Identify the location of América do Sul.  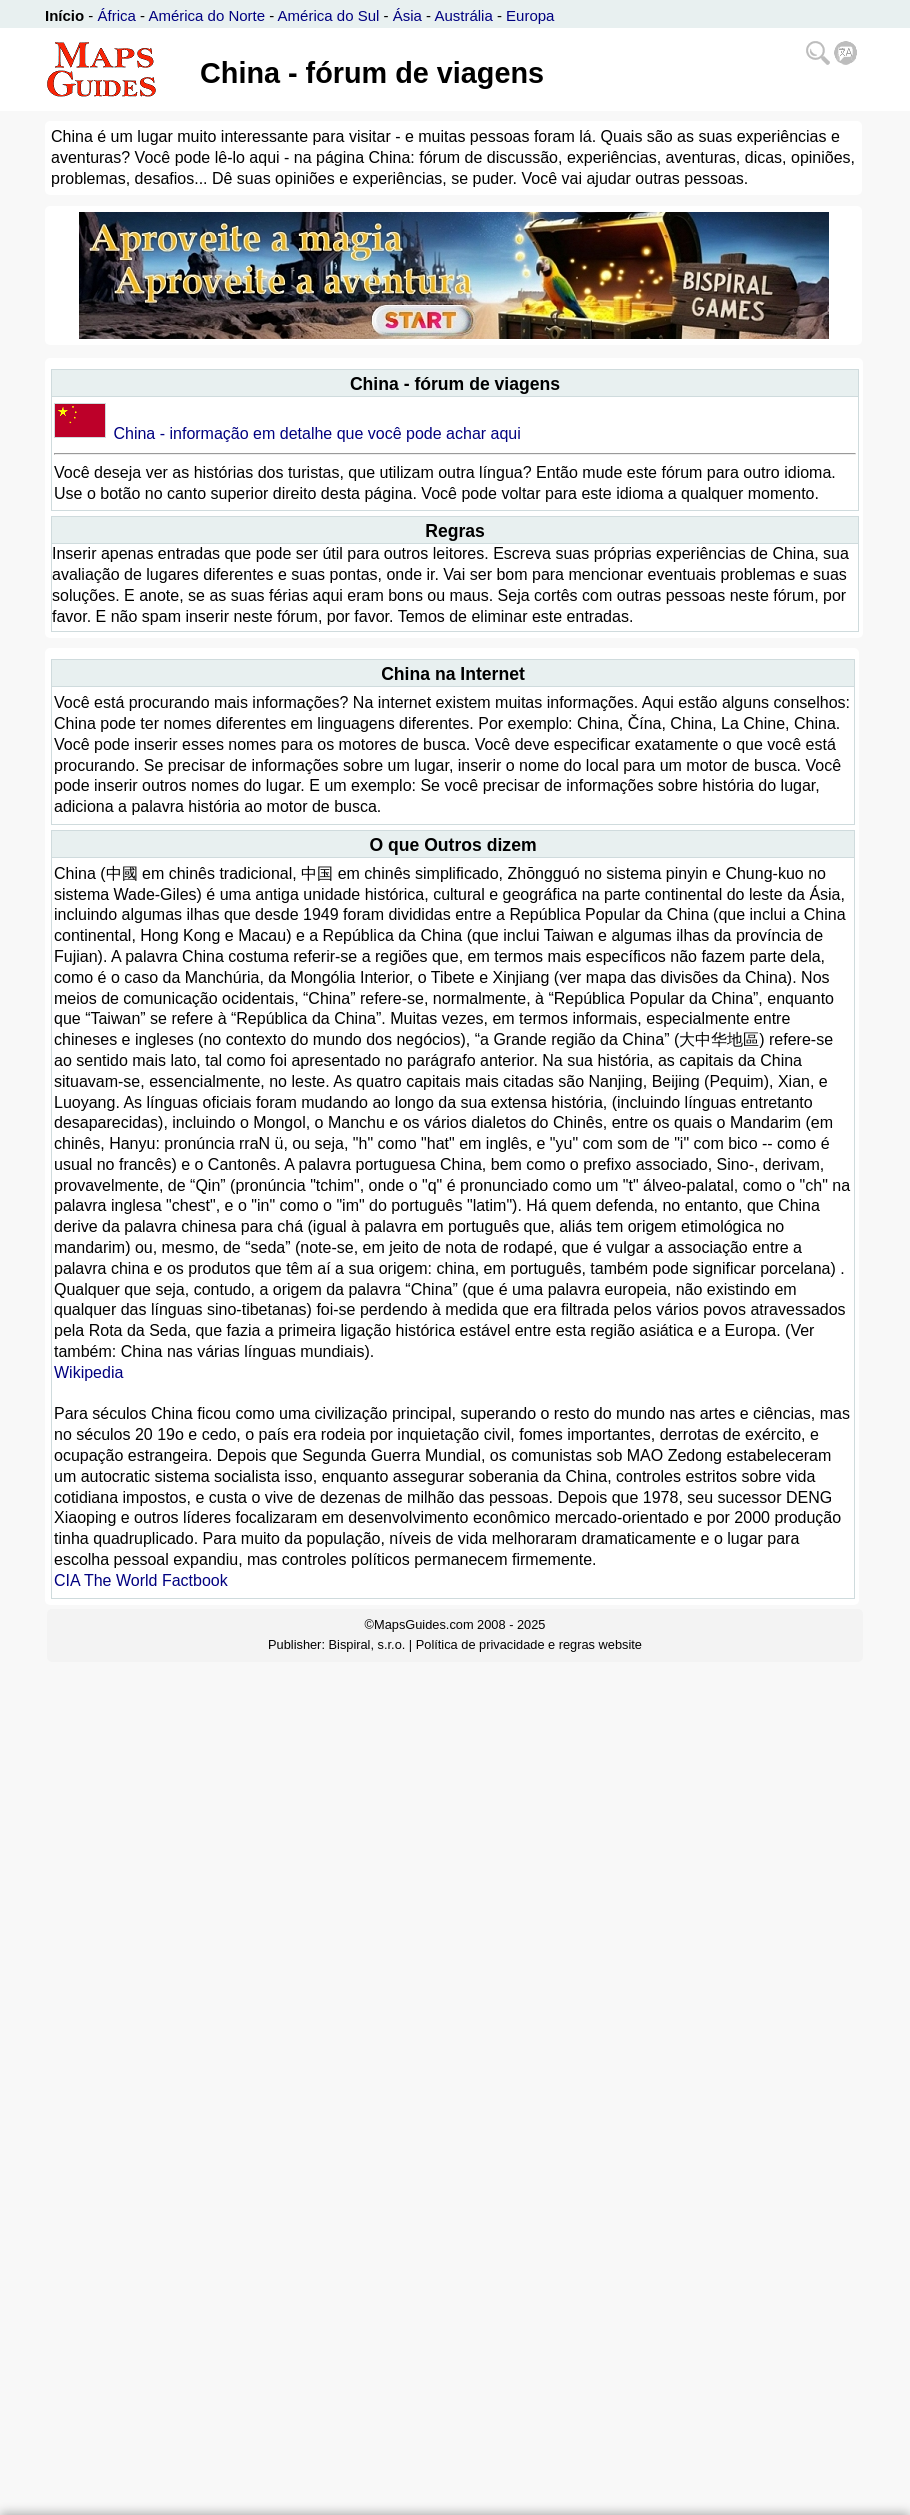
(329, 15).